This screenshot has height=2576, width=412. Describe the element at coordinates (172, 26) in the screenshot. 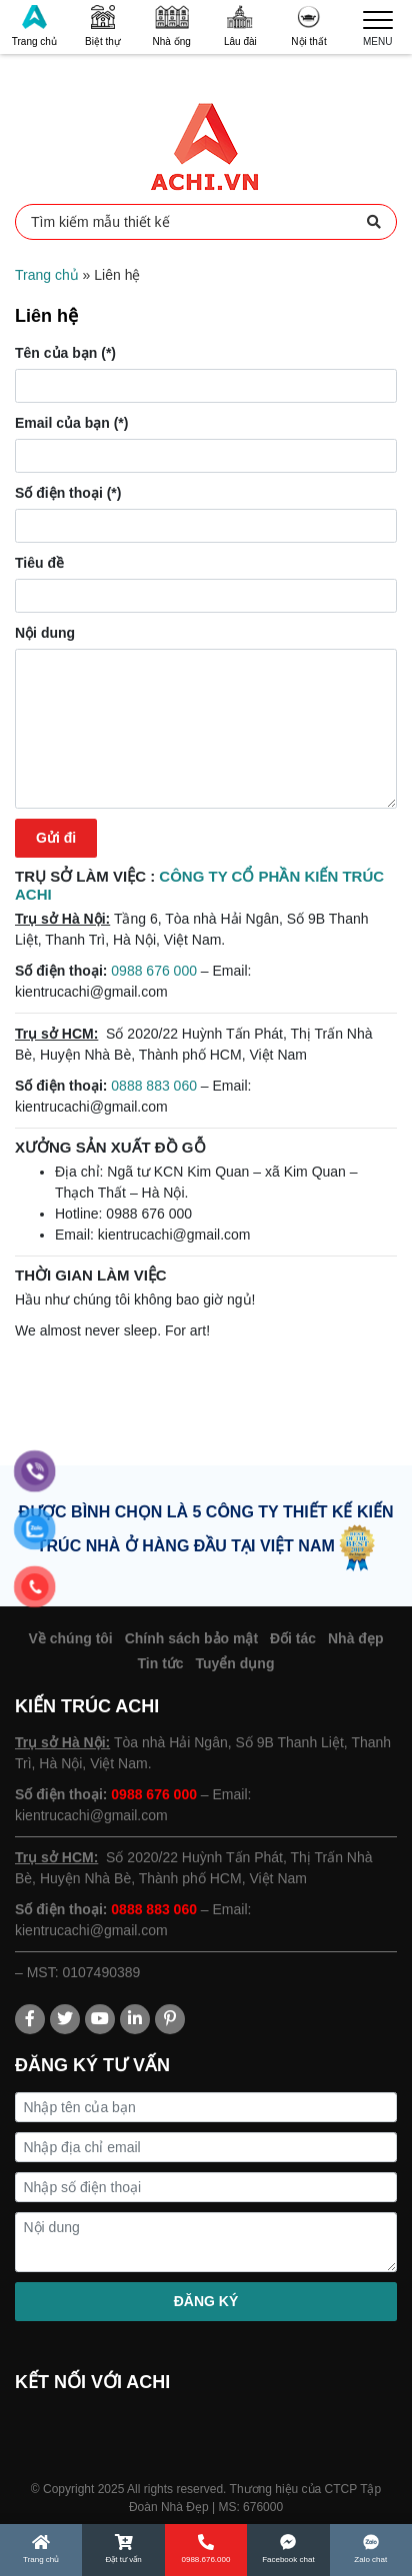

I see `Nhà ống` at that location.